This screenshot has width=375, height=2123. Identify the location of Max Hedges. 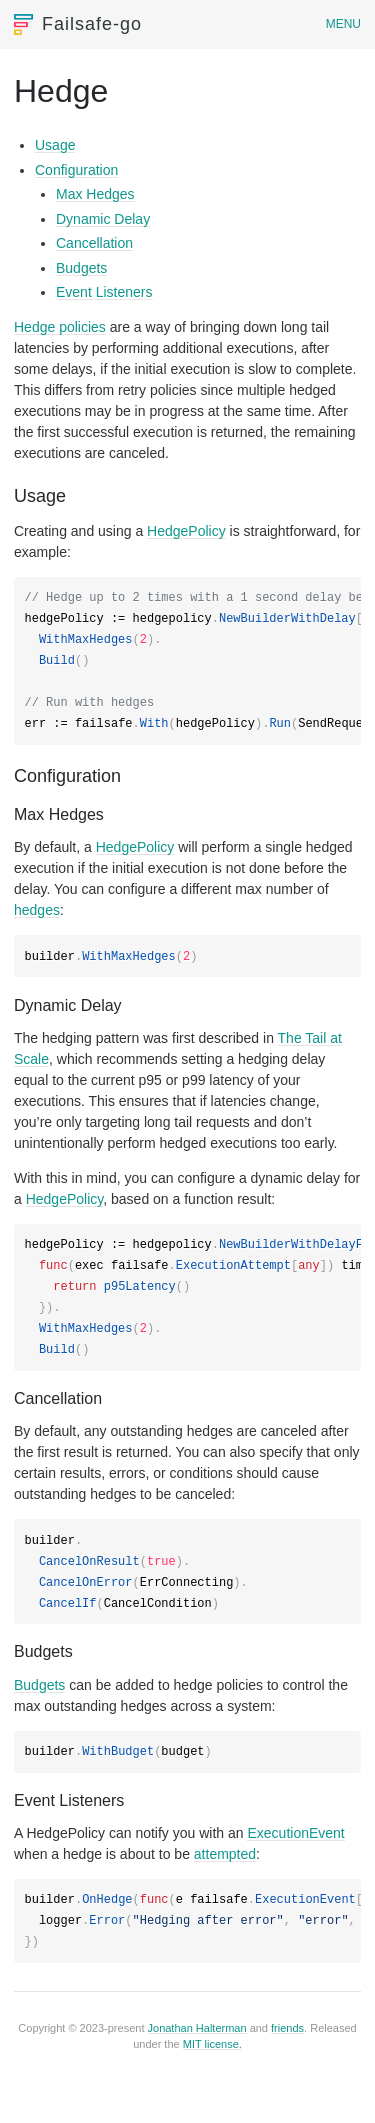
(95, 194).